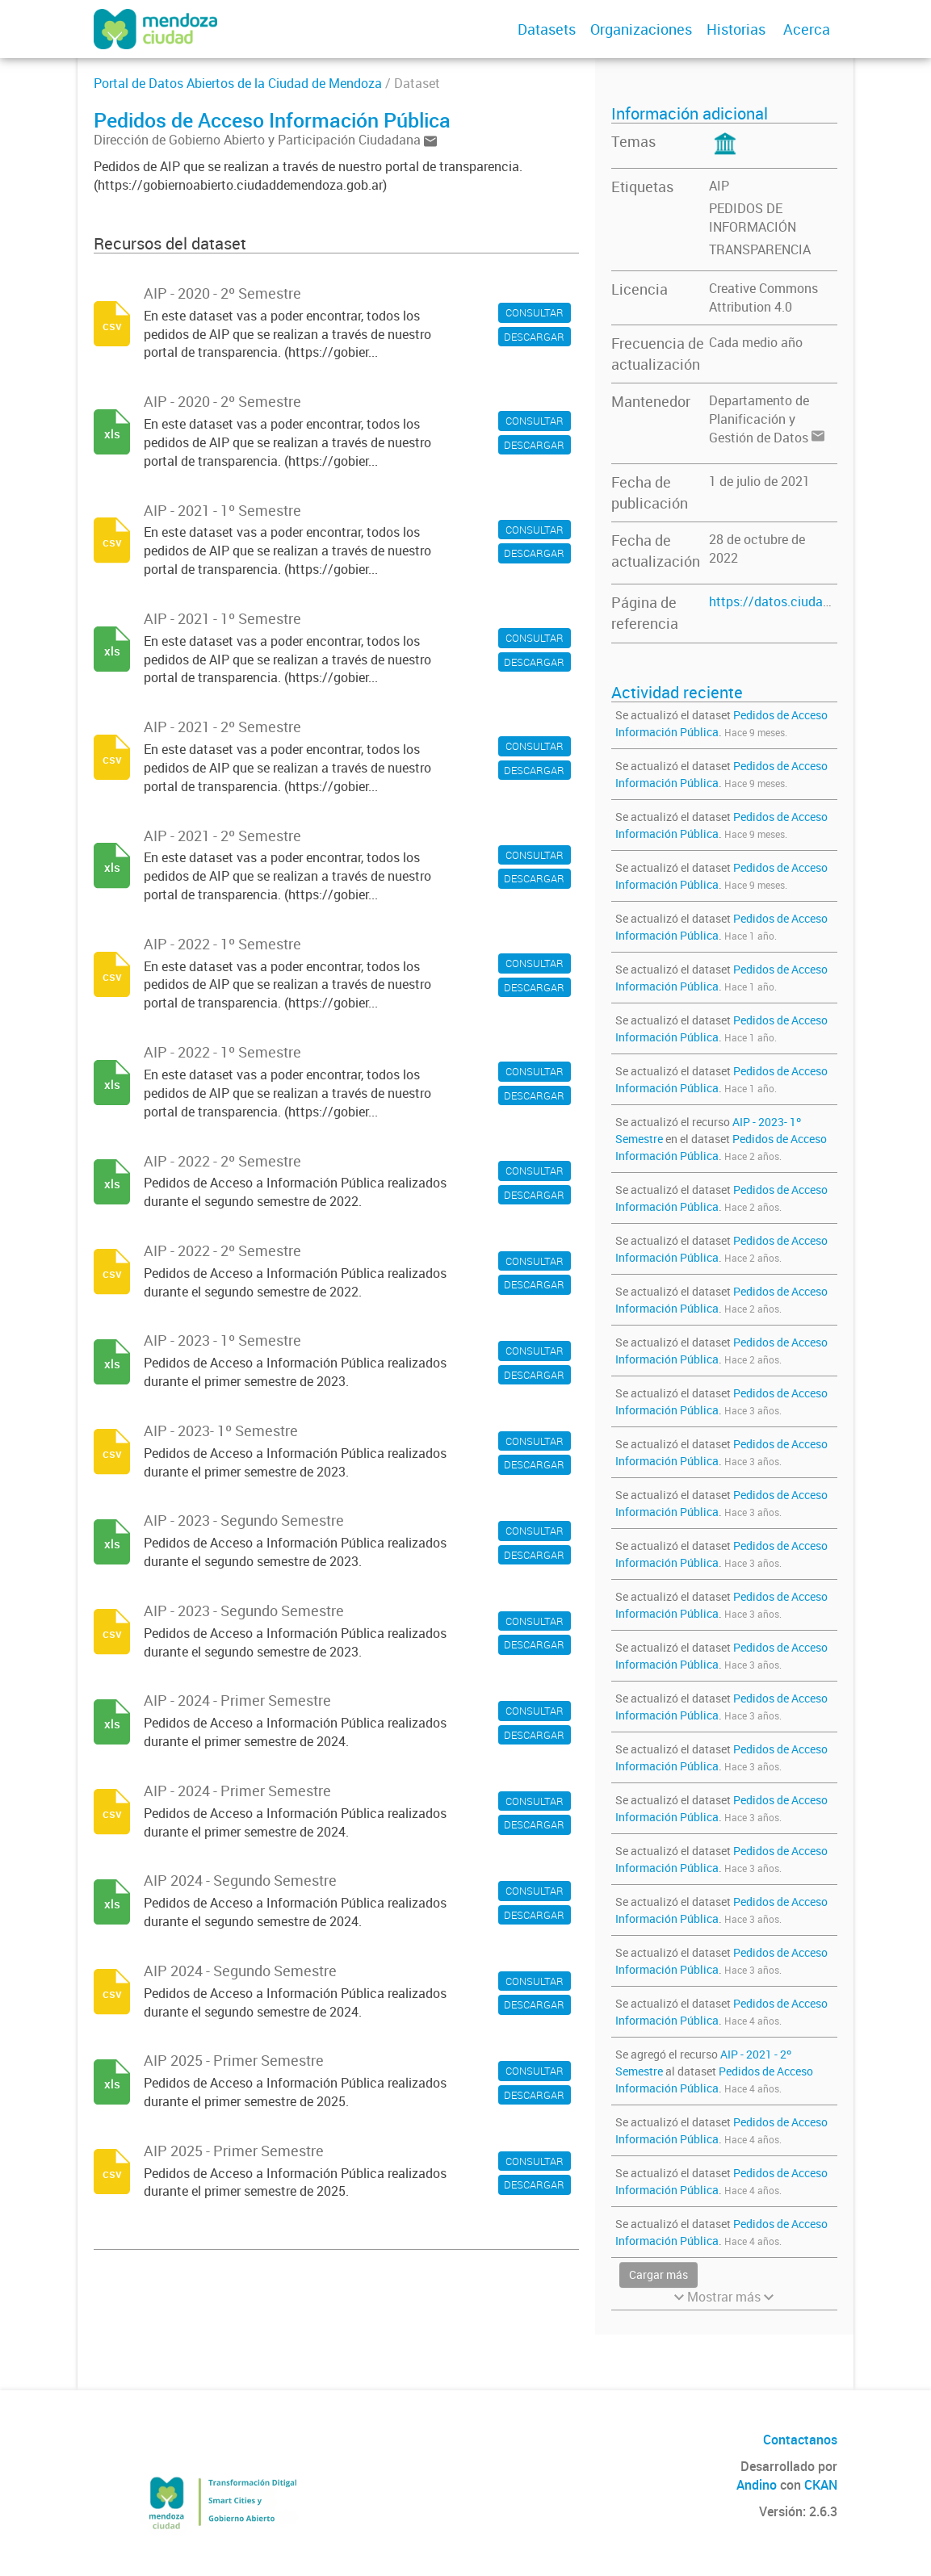  What do you see at coordinates (800, 2439) in the screenshot?
I see `Contactanos` at bounding box center [800, 2439].